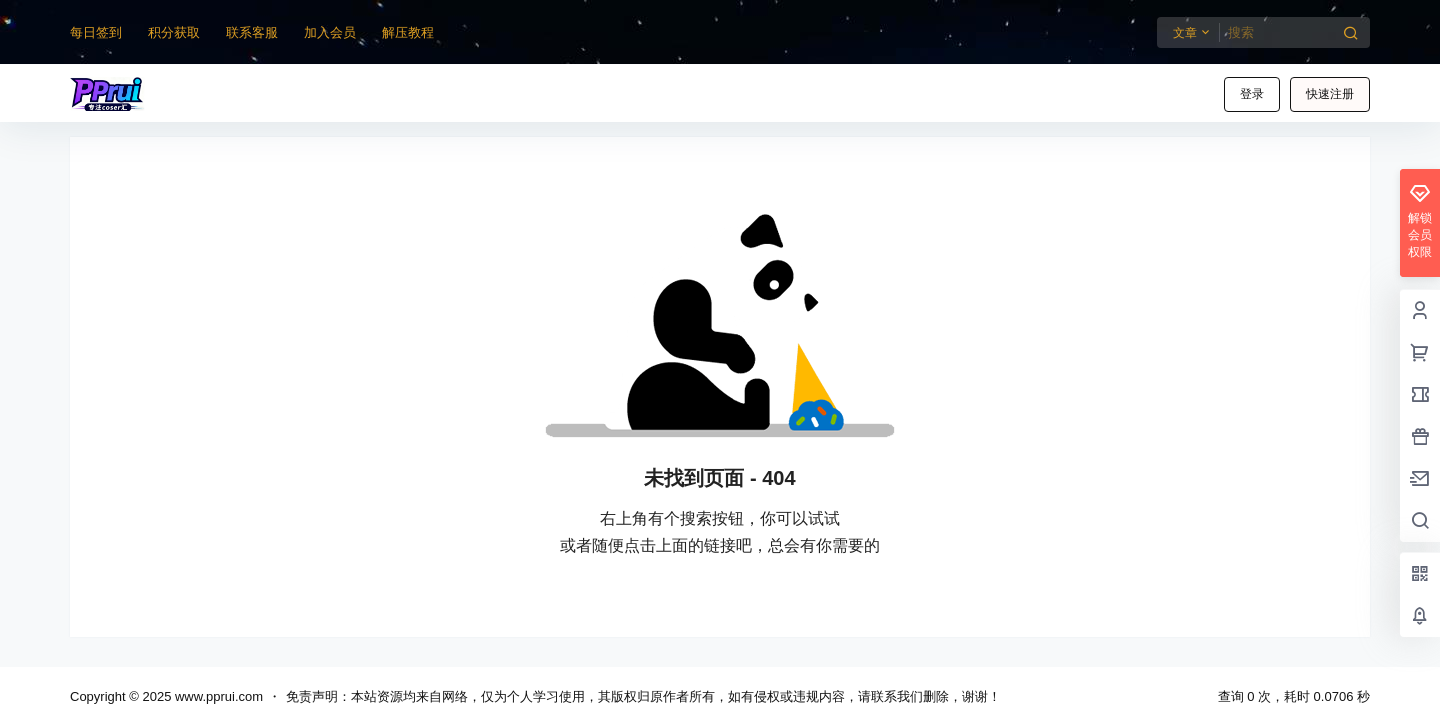 The width and height of the screenshot is (1440, 727). Describe the element at coordinates (643, 696) in the screenshot. I see `免责声明：本站资源均来自网络，仅为个人学习使用，其版权归原作者所有，如有侵权或违规内容，请联系我们删除，谢谢！` at that location.